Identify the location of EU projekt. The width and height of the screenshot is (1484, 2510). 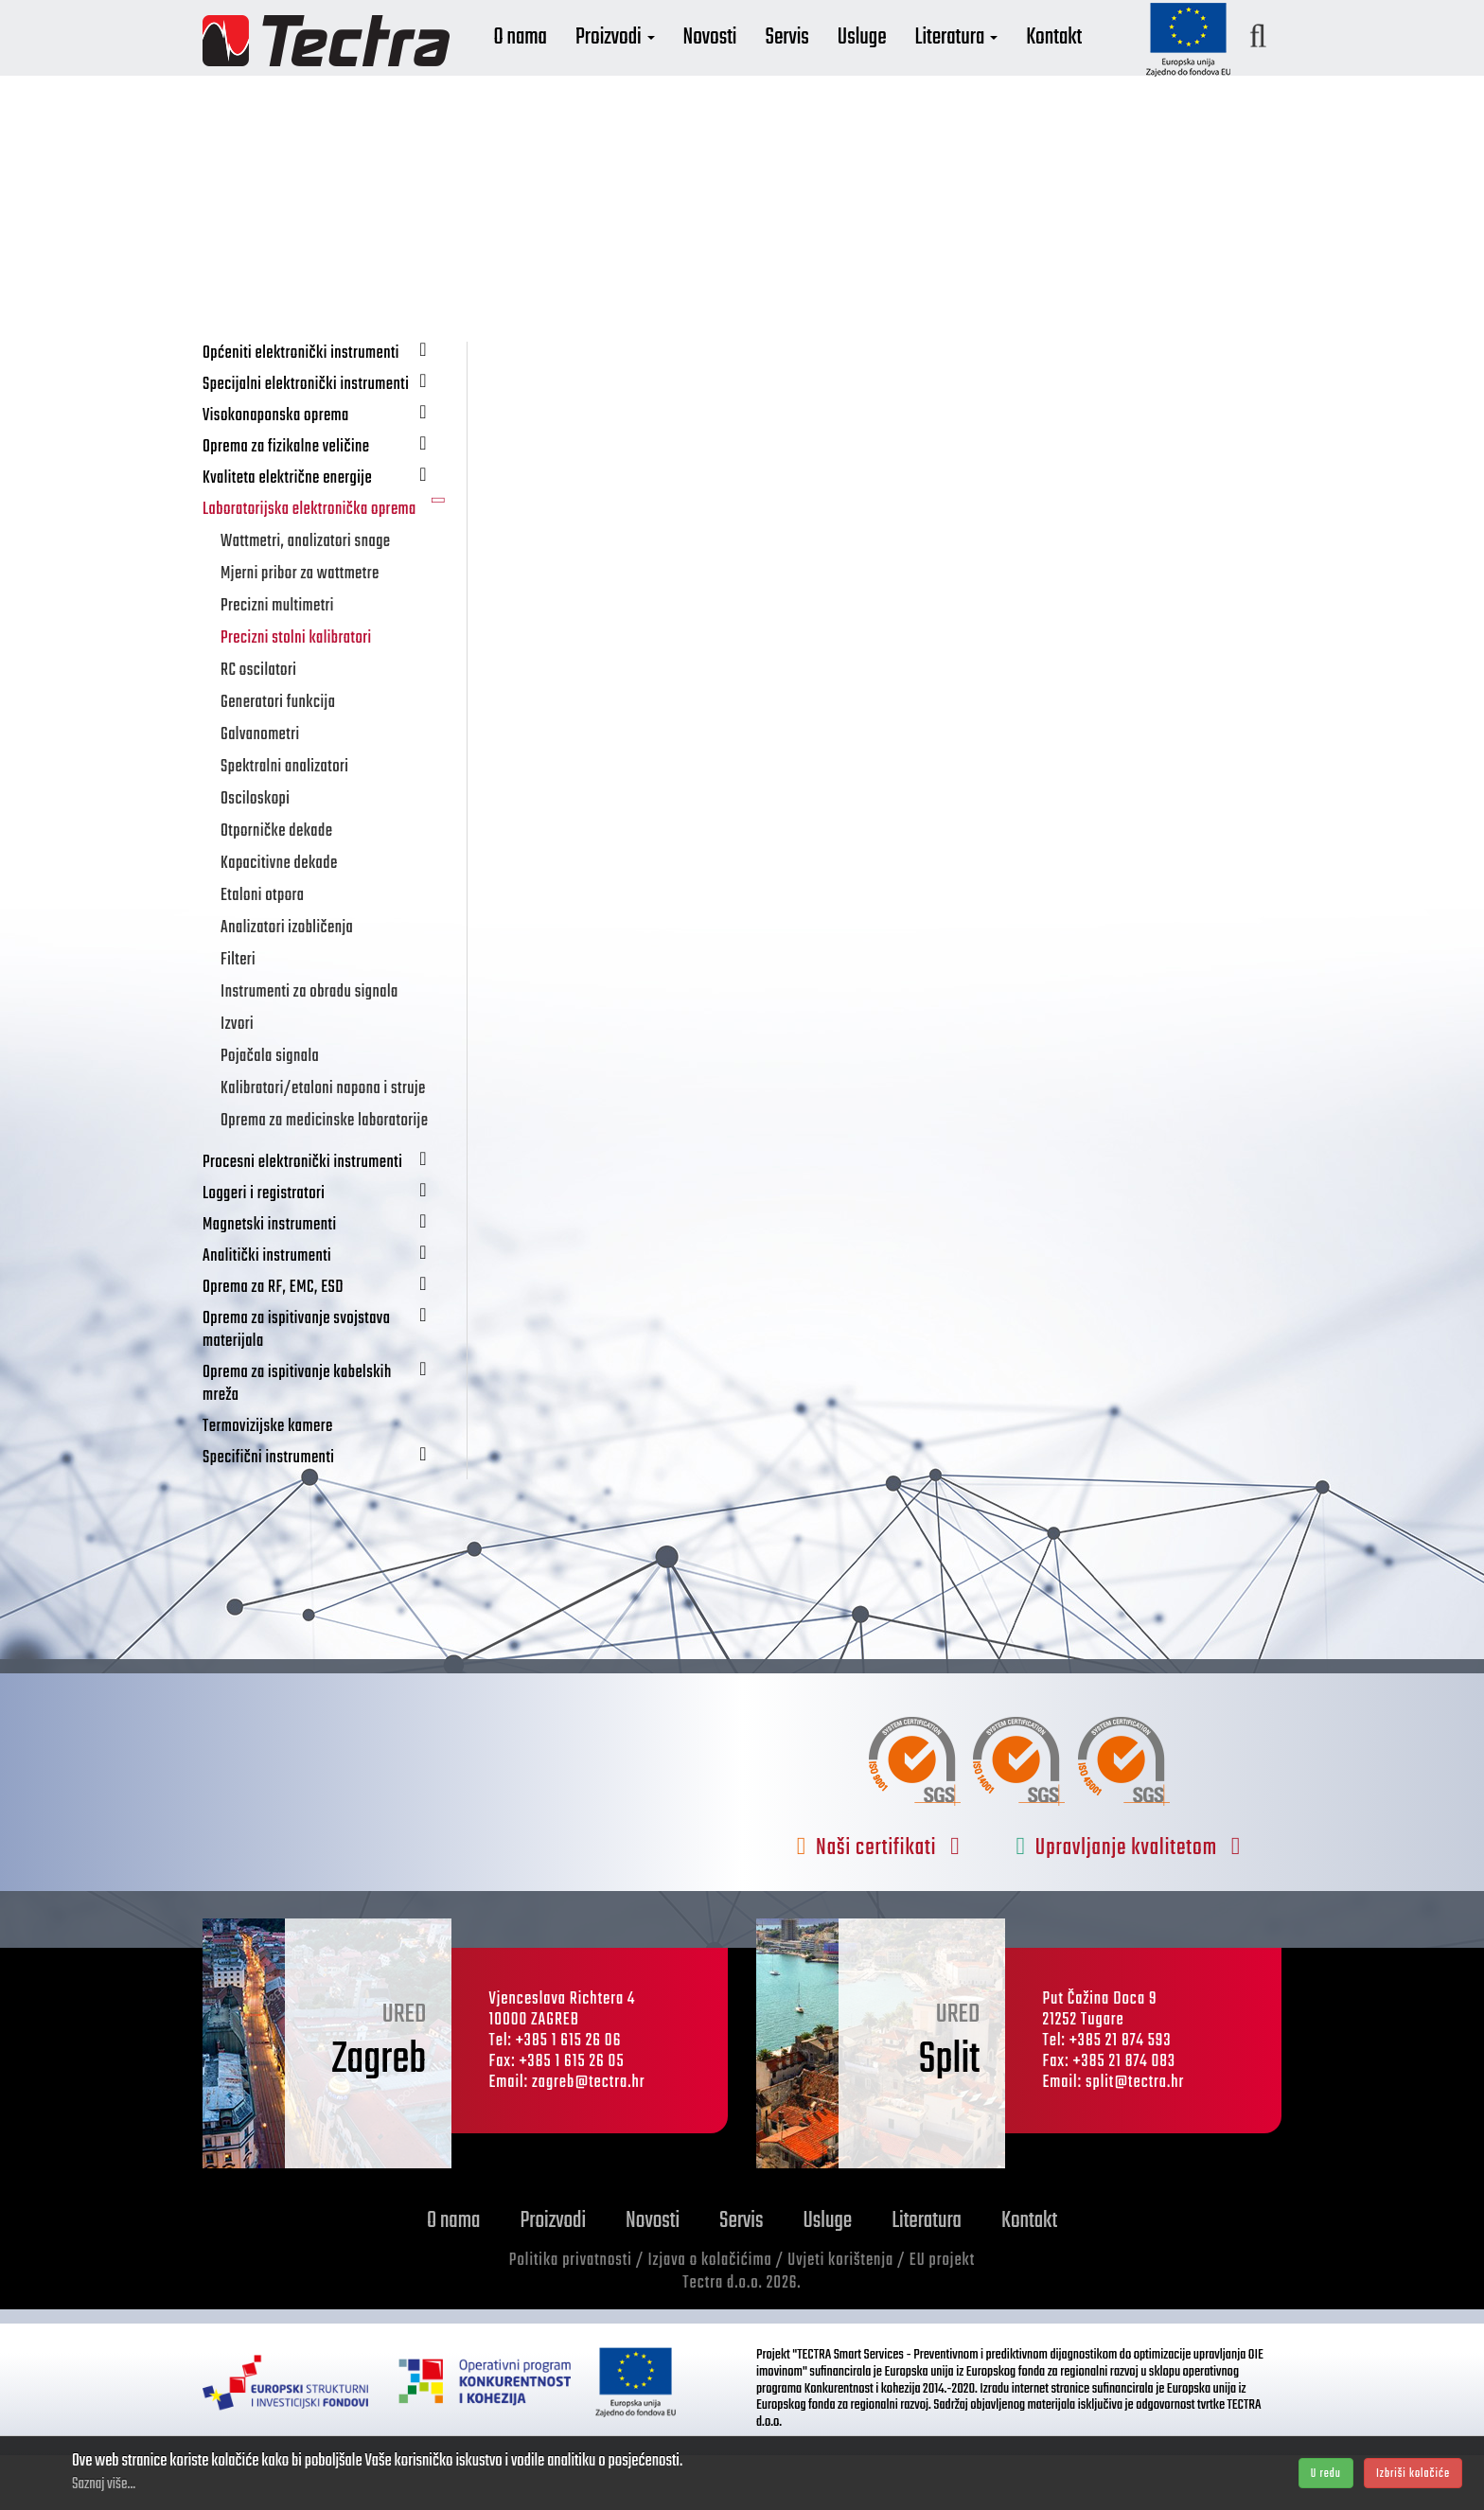
(942, 2315).